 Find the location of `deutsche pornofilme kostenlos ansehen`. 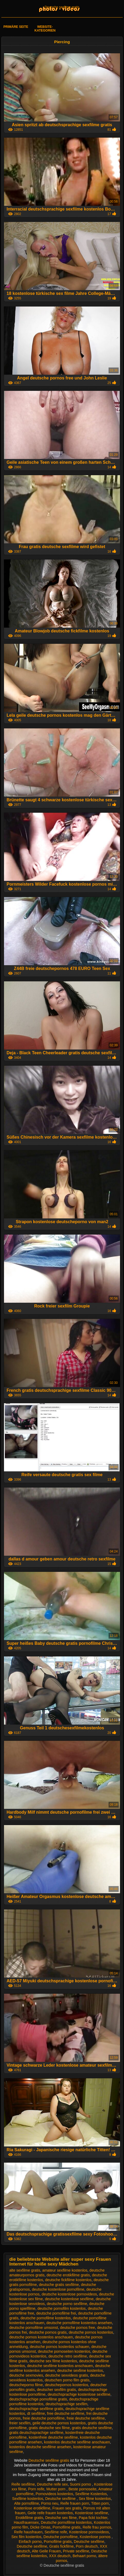

deutsche pornofilme kostenlos ansehen is located at coordinates (79, 2323).